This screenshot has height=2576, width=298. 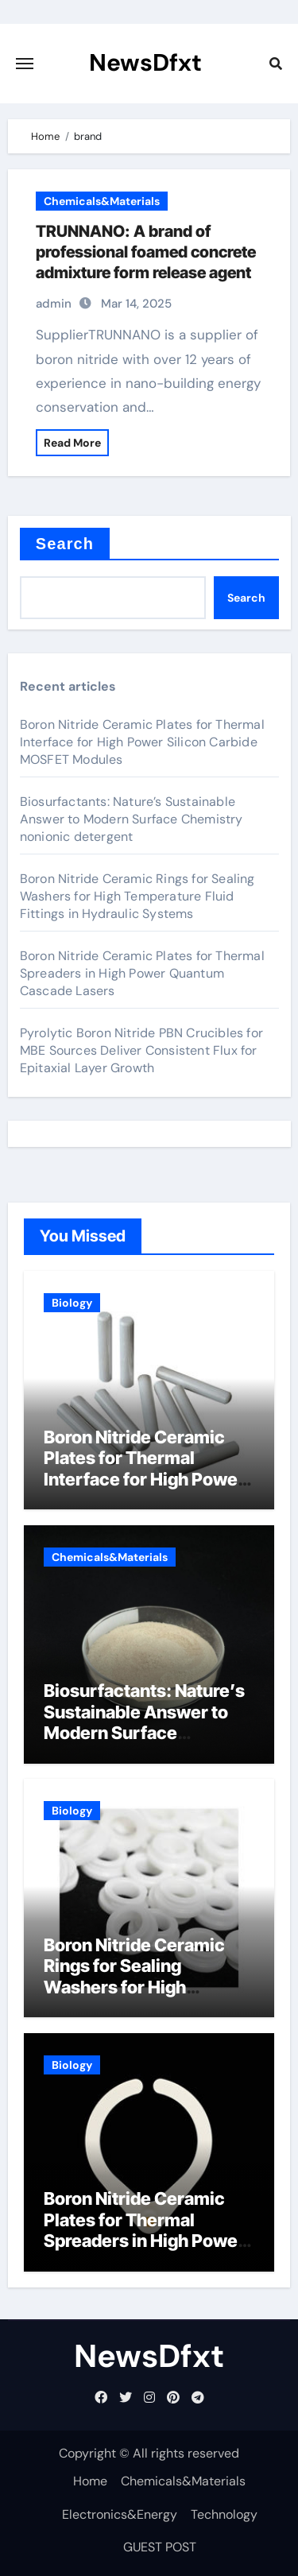 I want to click on Search, so click(x=65, y=543).